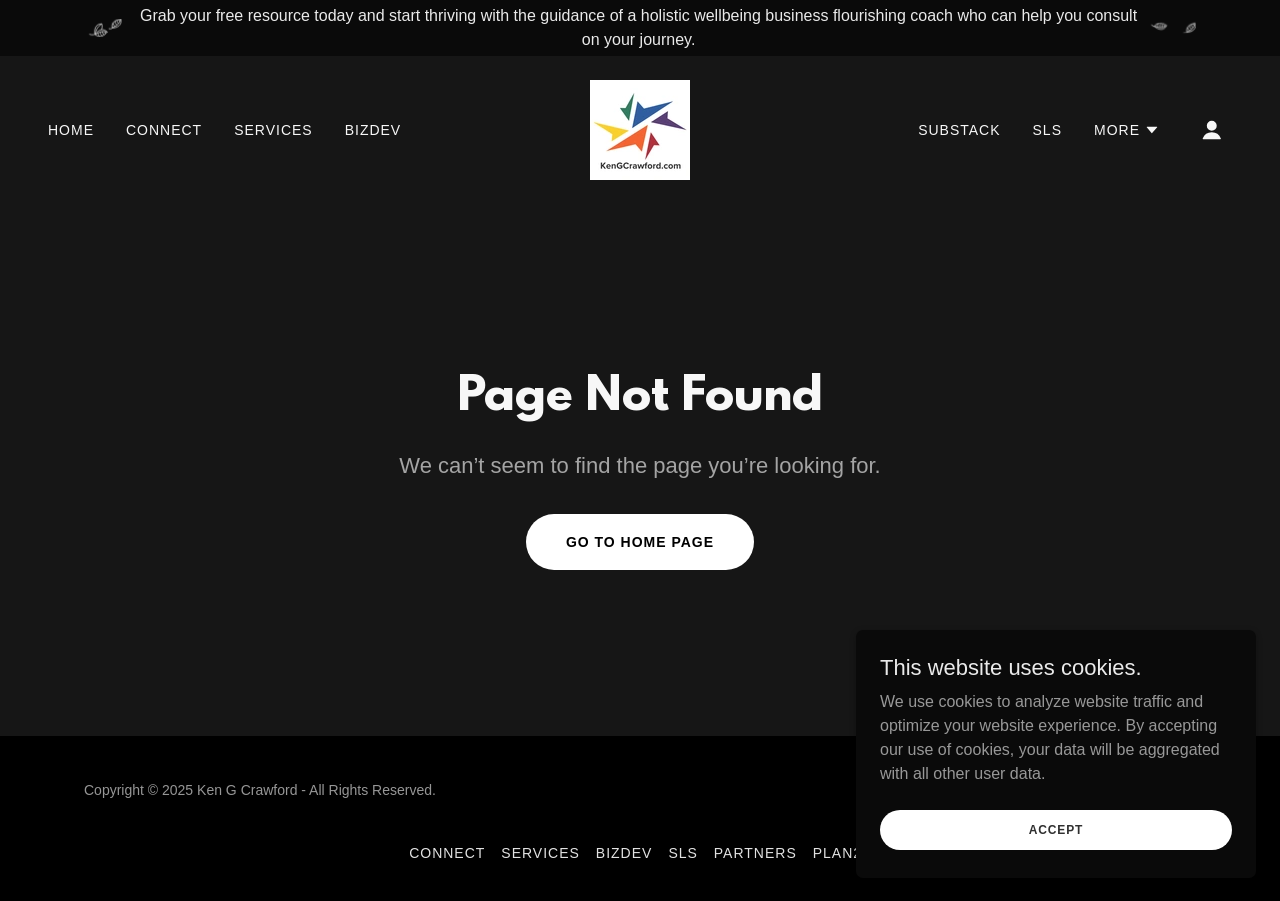  I want to click on [link], so click(640, 128).